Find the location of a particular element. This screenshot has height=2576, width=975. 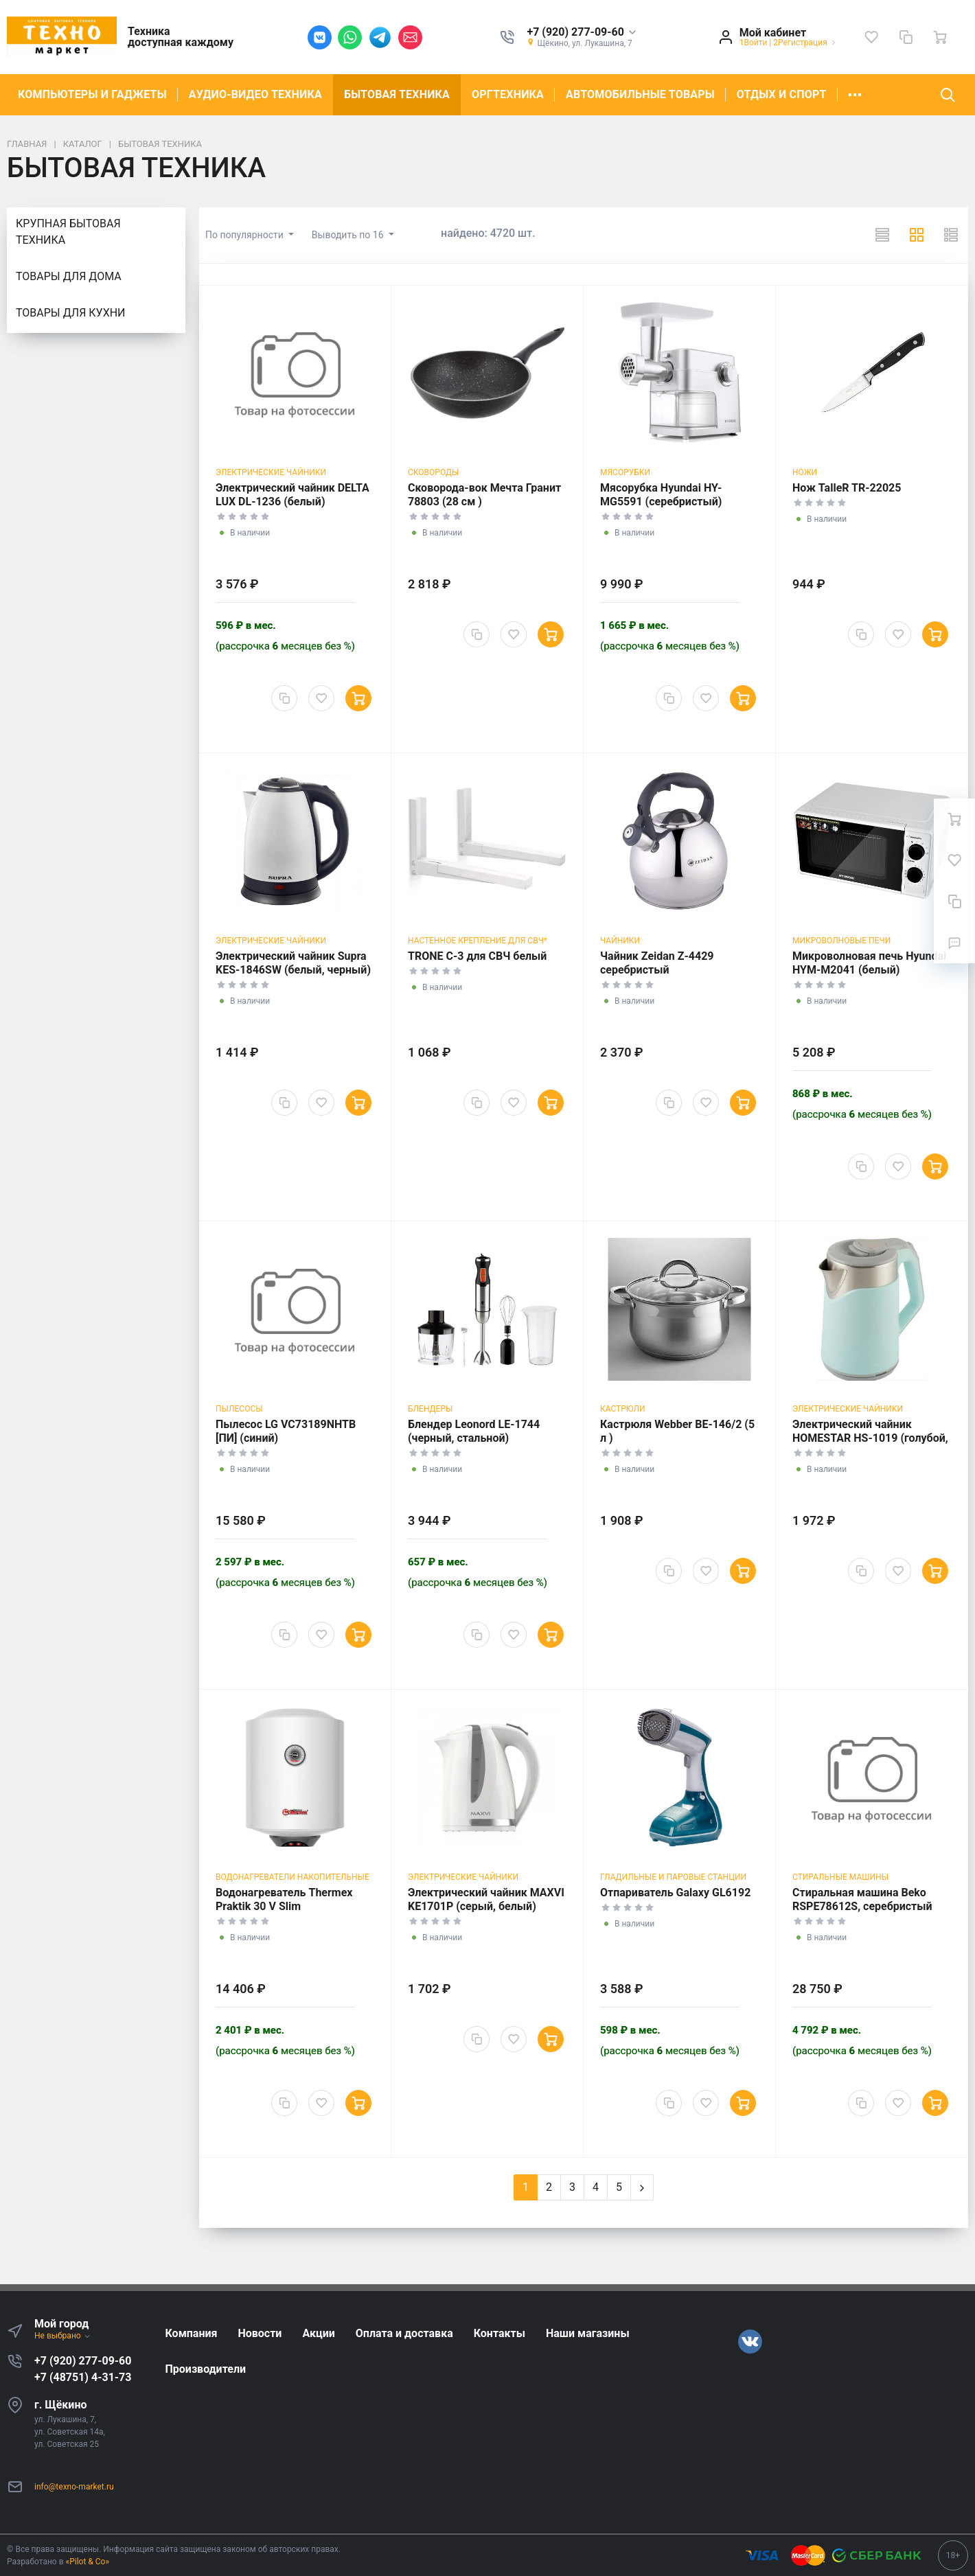

ОРГТЕХНИКА is located at coordinates (508, 94).